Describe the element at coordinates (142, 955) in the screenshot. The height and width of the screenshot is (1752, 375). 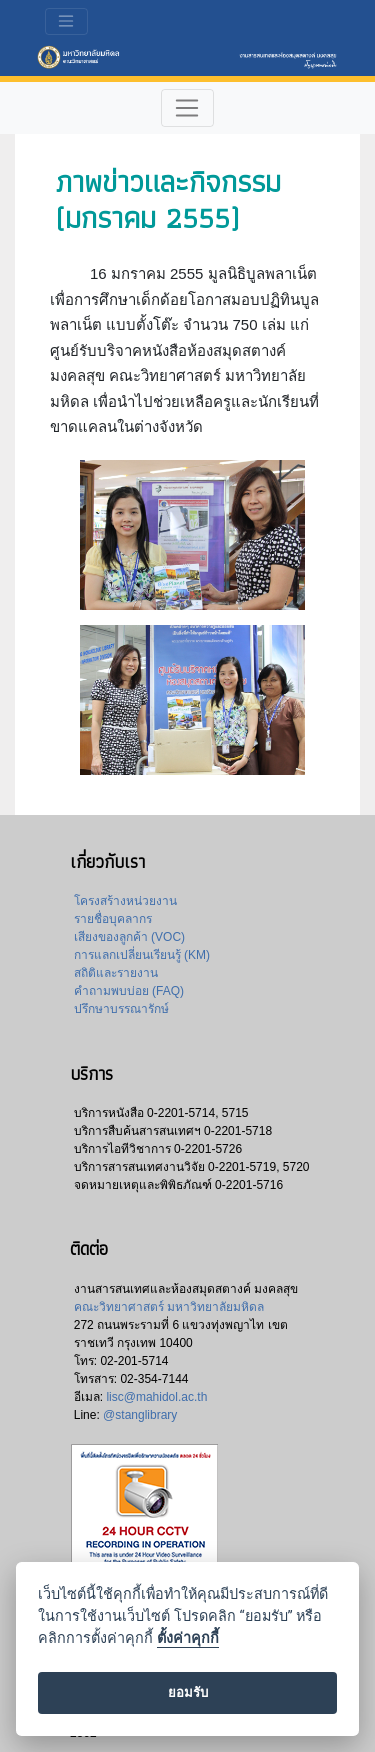
I see `การแลกเปลี่ยนเรียนรู้ (KM)` at that location.